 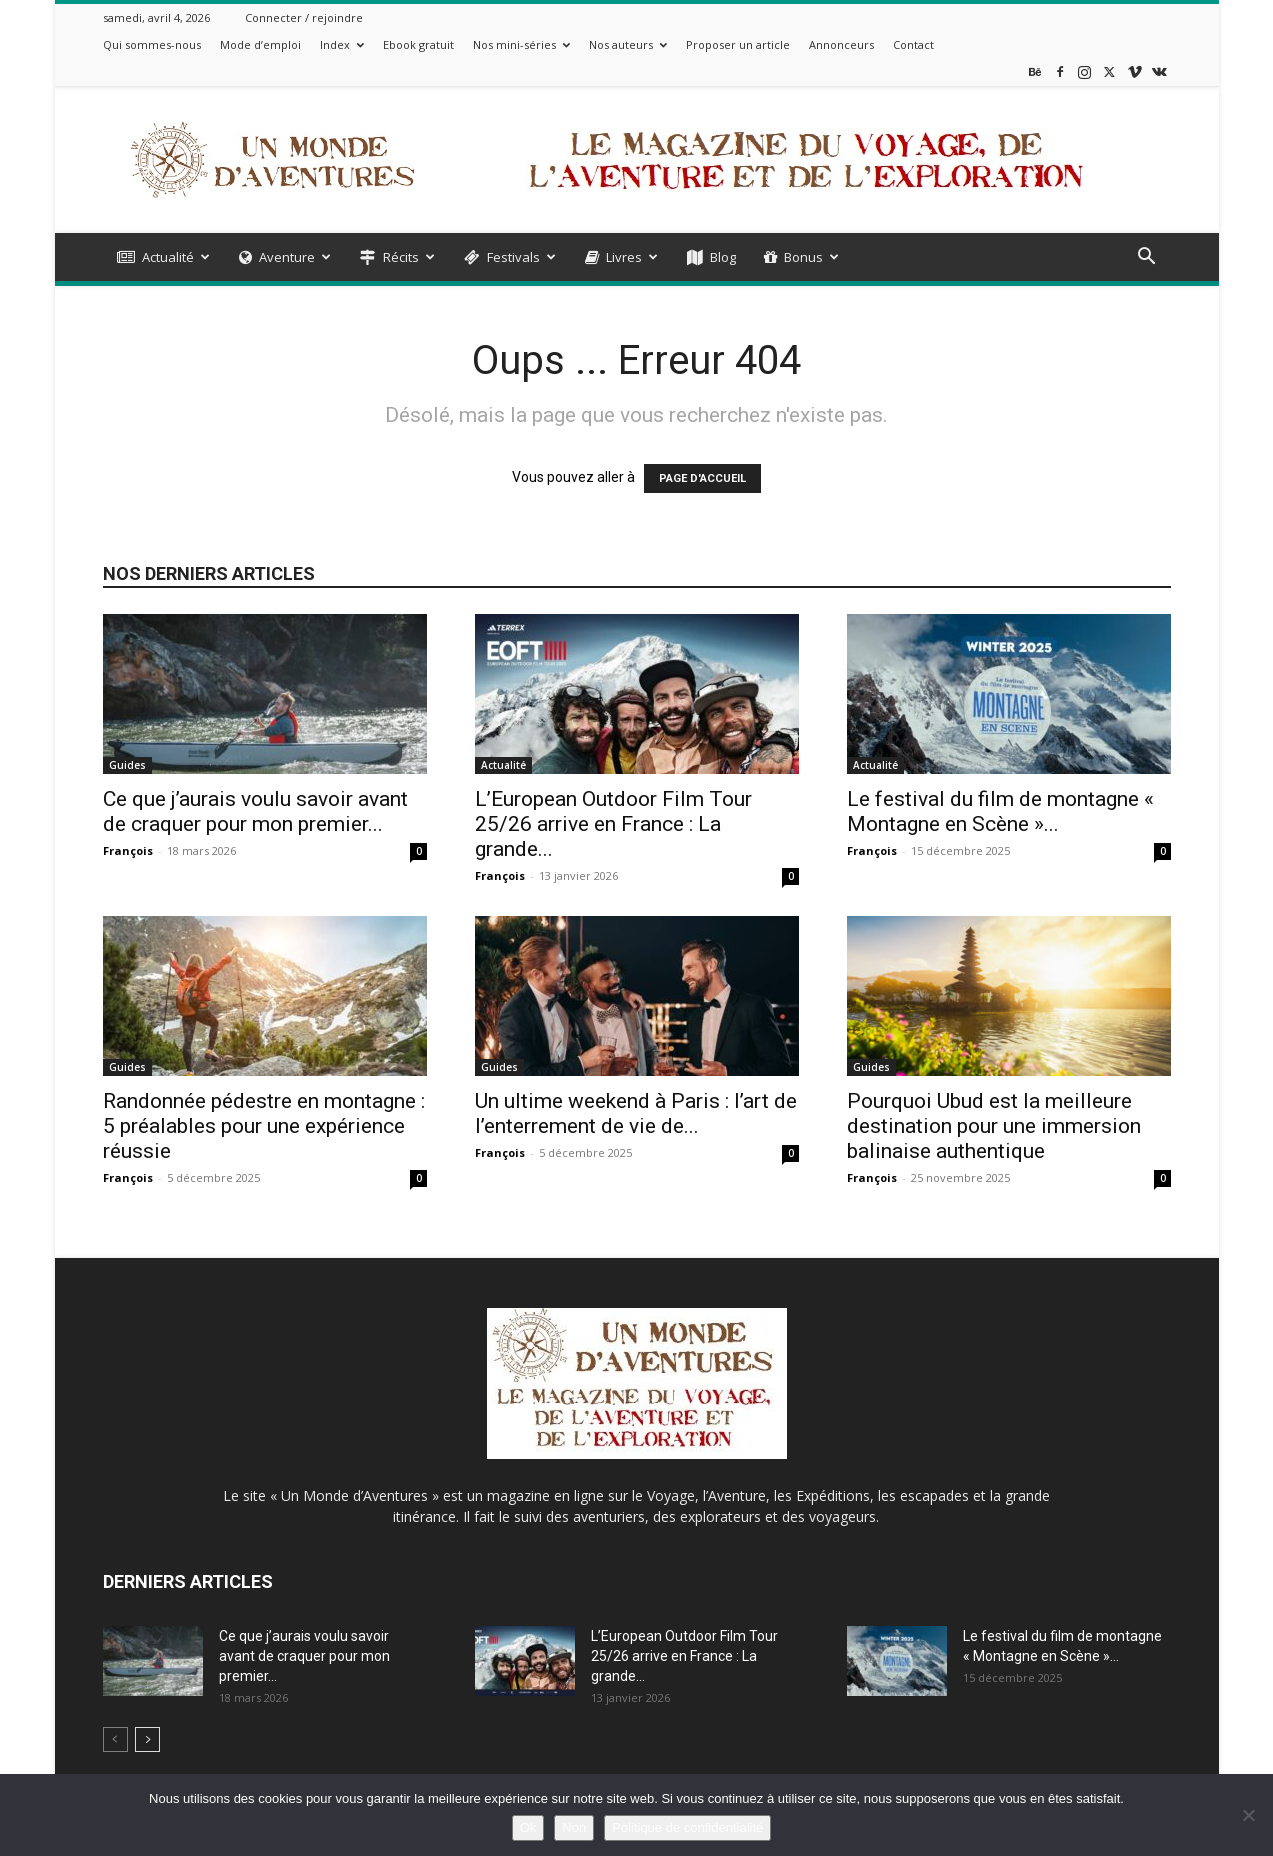 I want to click on Festivals, so click(x=510, y=257).